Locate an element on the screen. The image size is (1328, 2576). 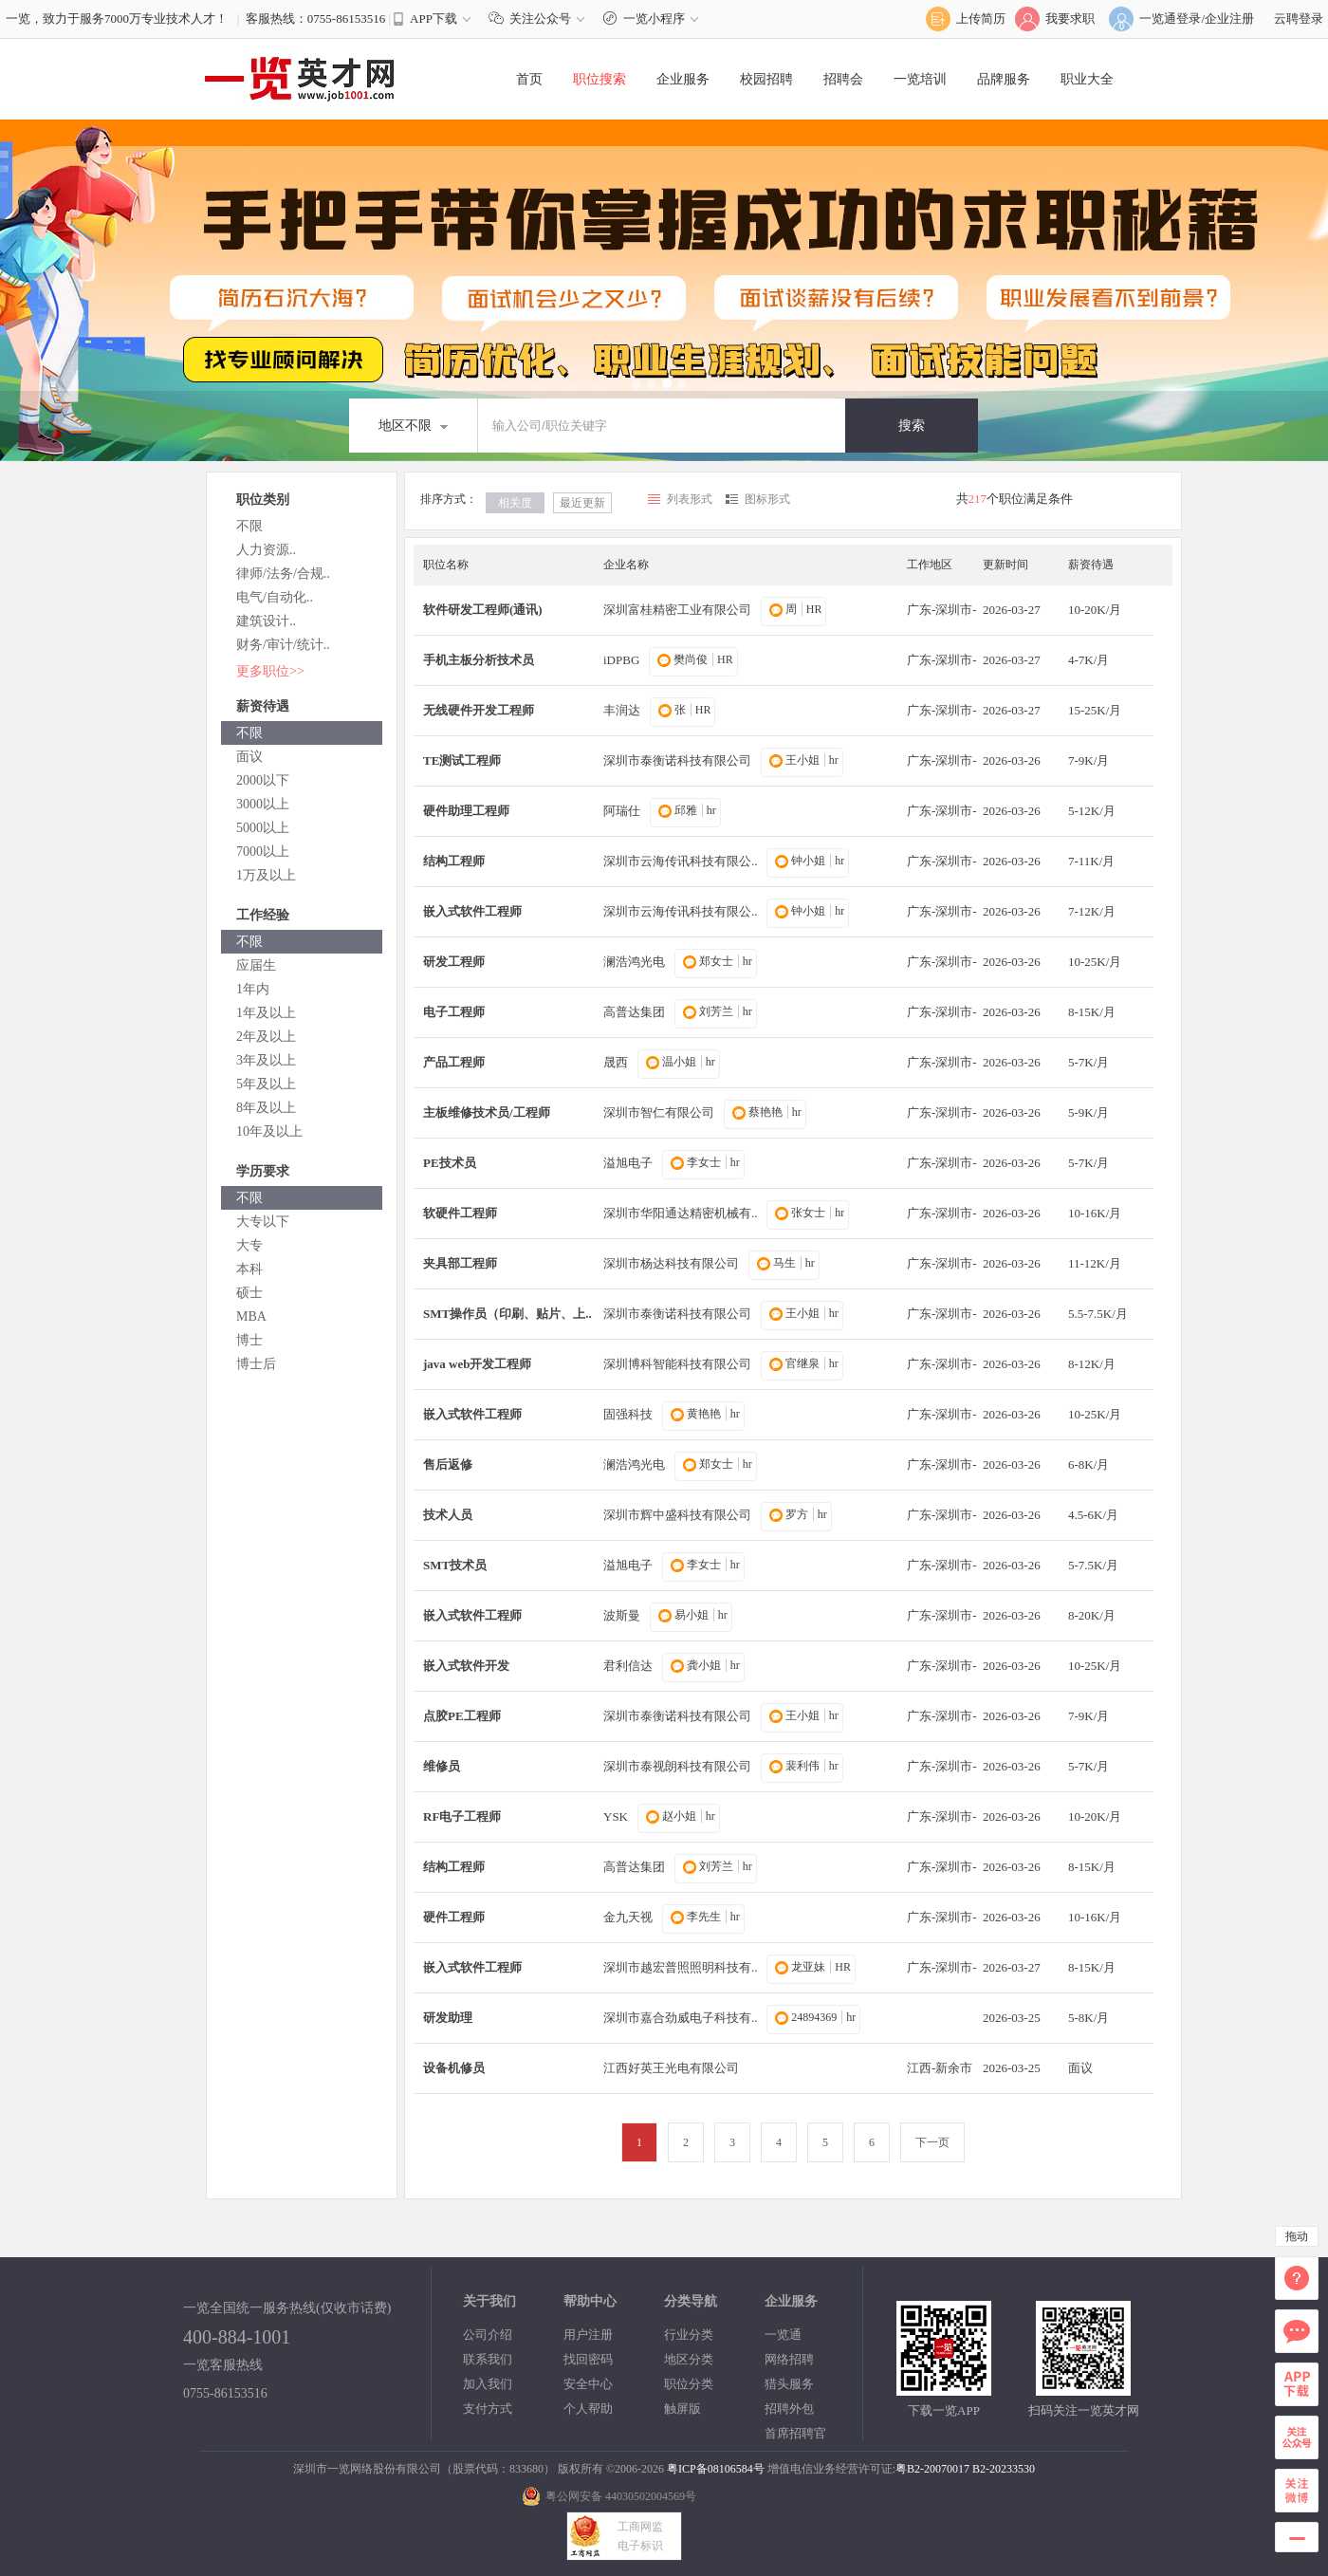
固强科技 is located at coordinates (628, 1414).